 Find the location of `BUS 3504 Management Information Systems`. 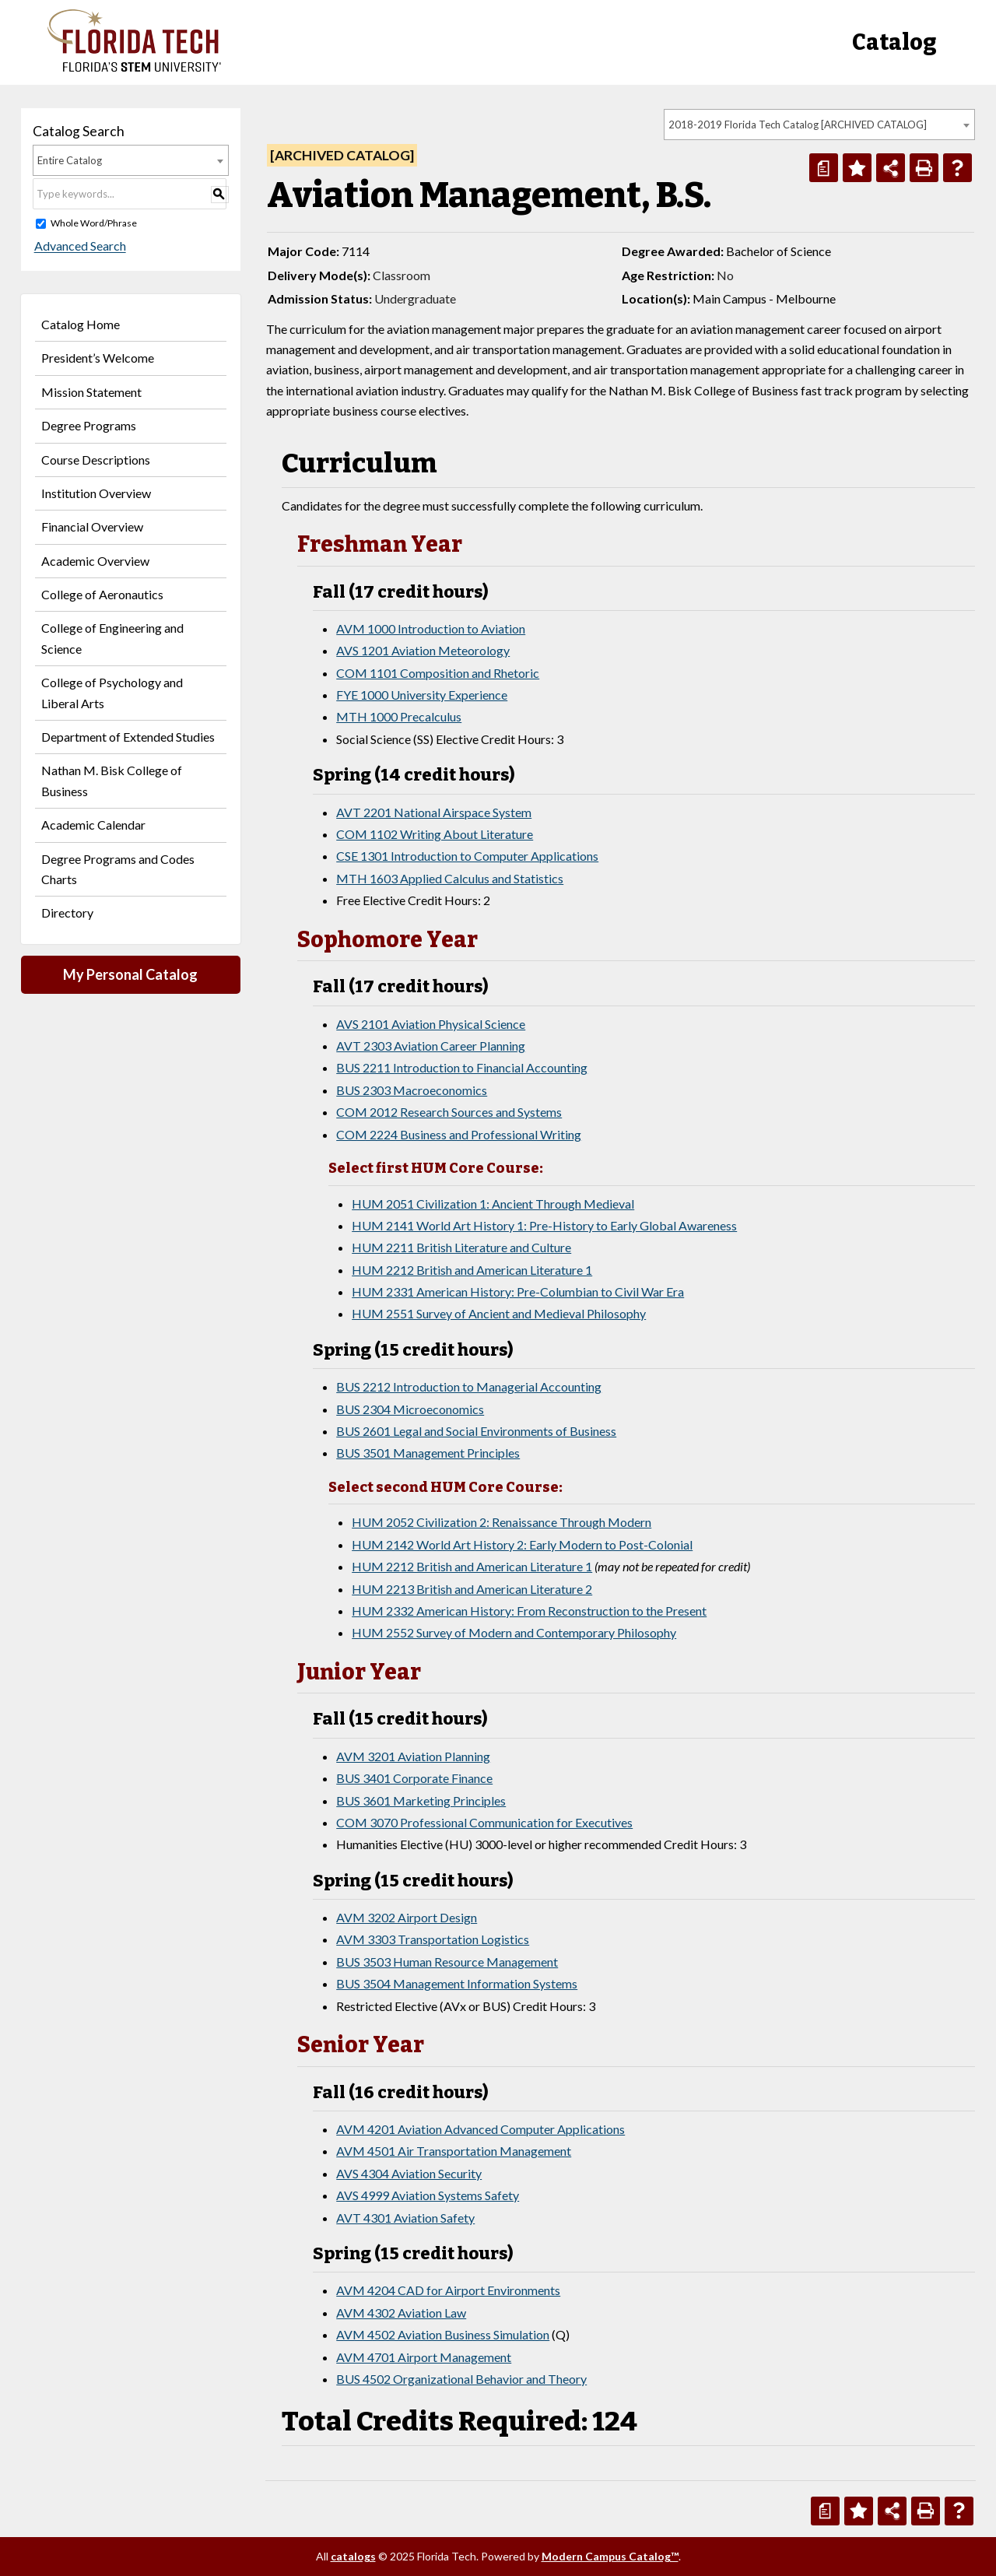

BUS 3504 Management Information Systems is located at coordinates (456, 1983).